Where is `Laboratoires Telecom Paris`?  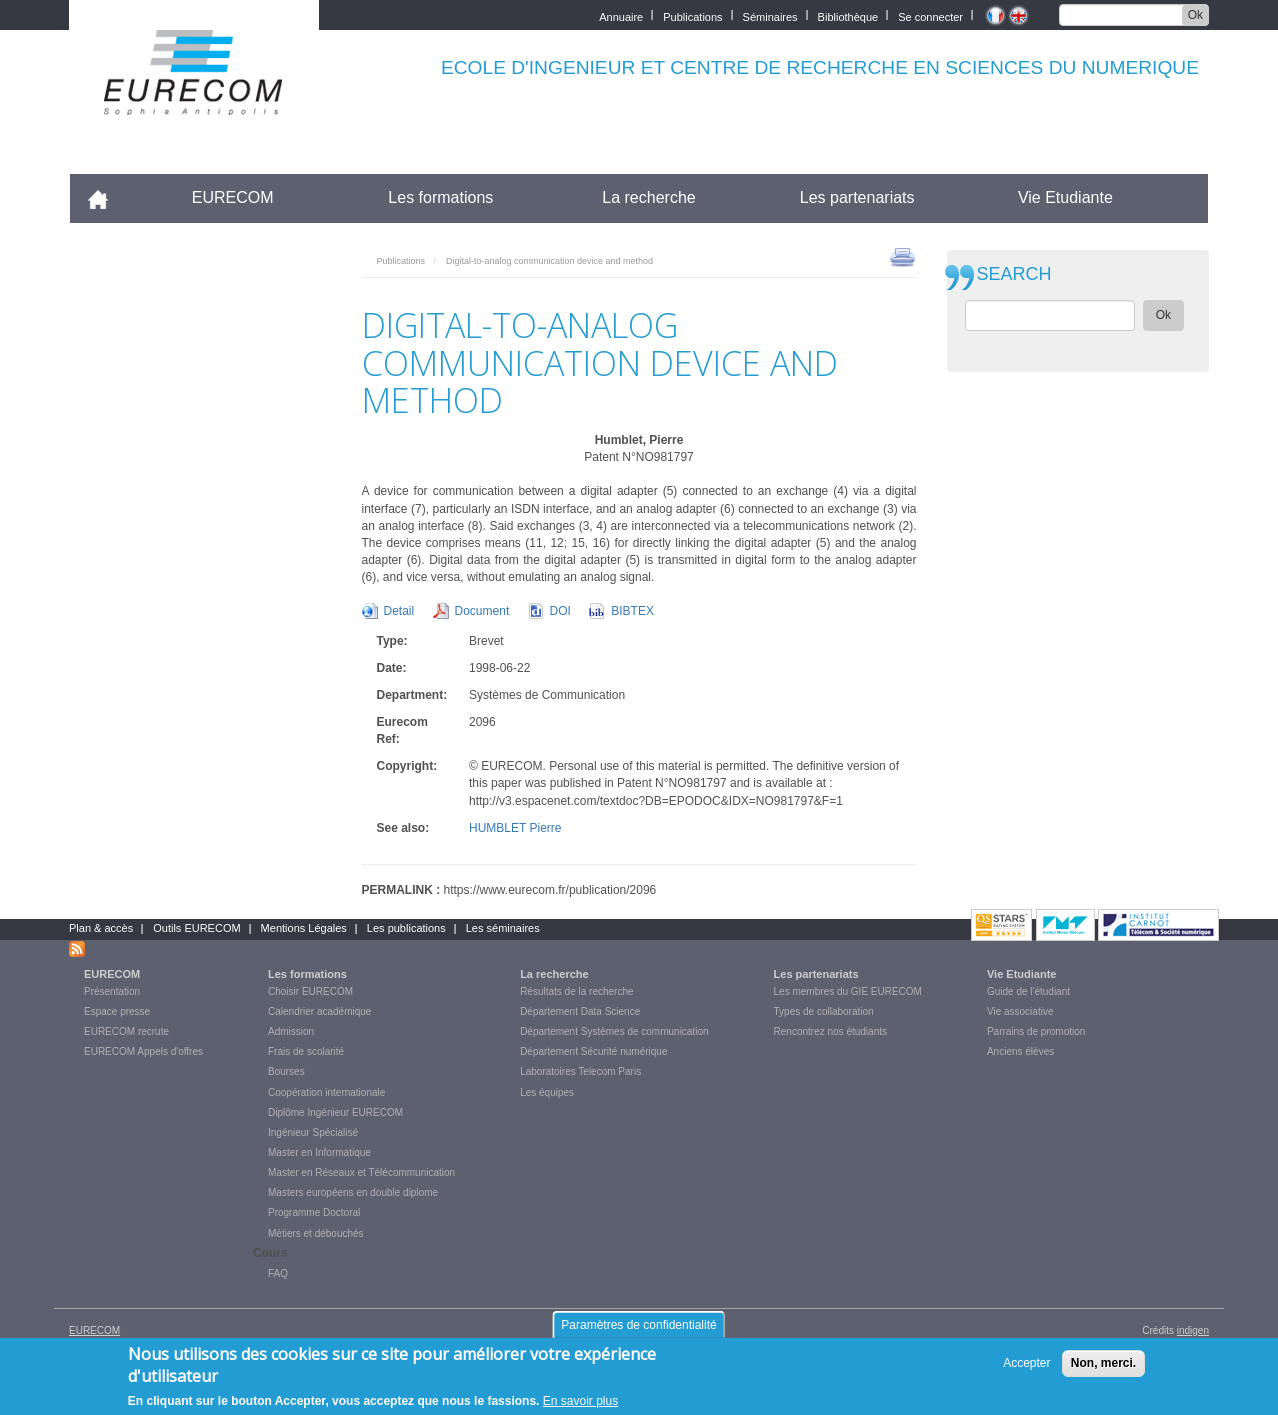 Laboratoires Telecom Paris is located at coordinates (580, 1071).